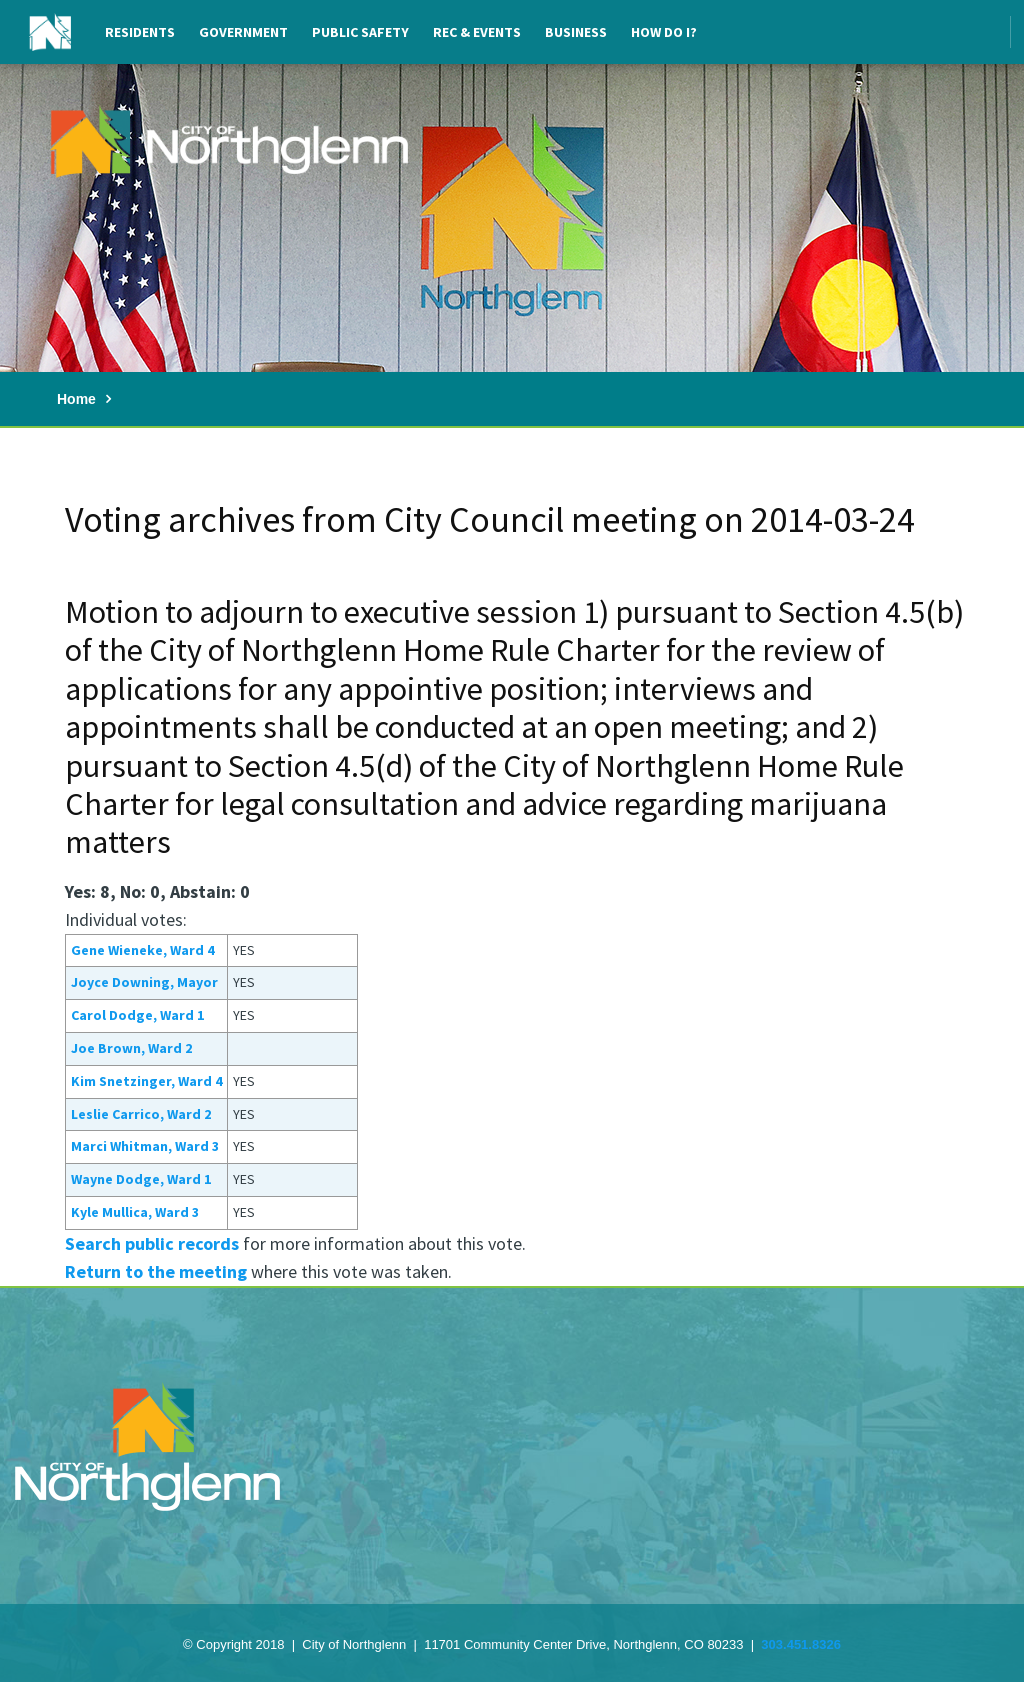  I want to click on Wayne Dodge, Ward 1, so click(141, 1179).